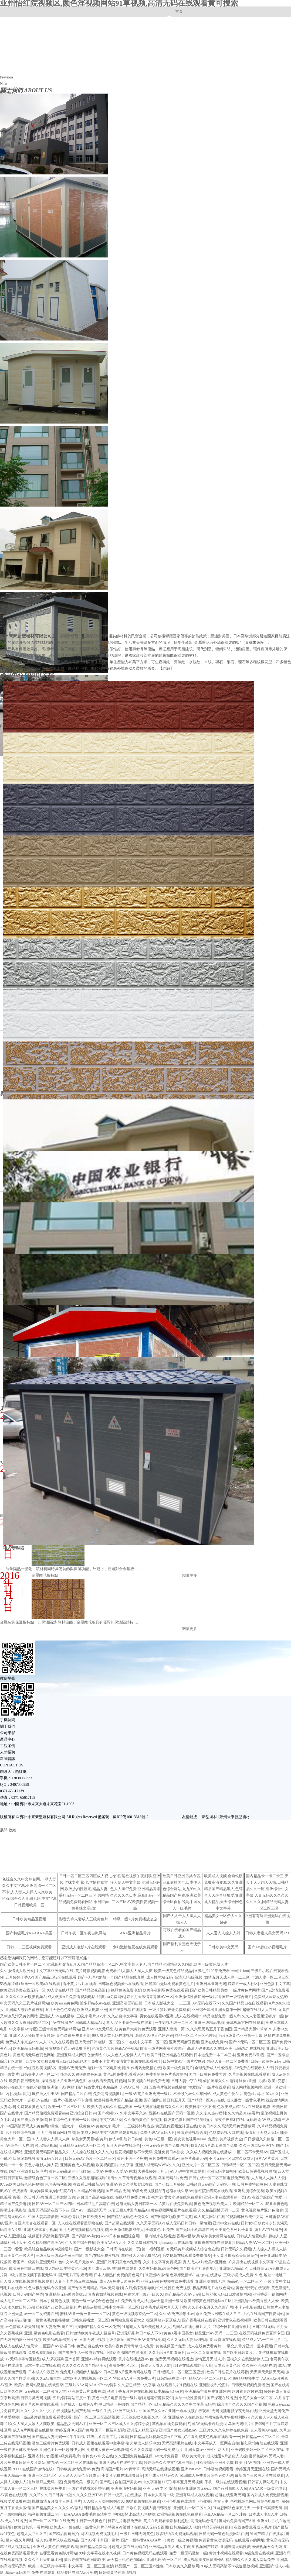 This screenshot has height=2576, width=291. I want to click on 国产精品无码色天使久久, so click(128, 2217).